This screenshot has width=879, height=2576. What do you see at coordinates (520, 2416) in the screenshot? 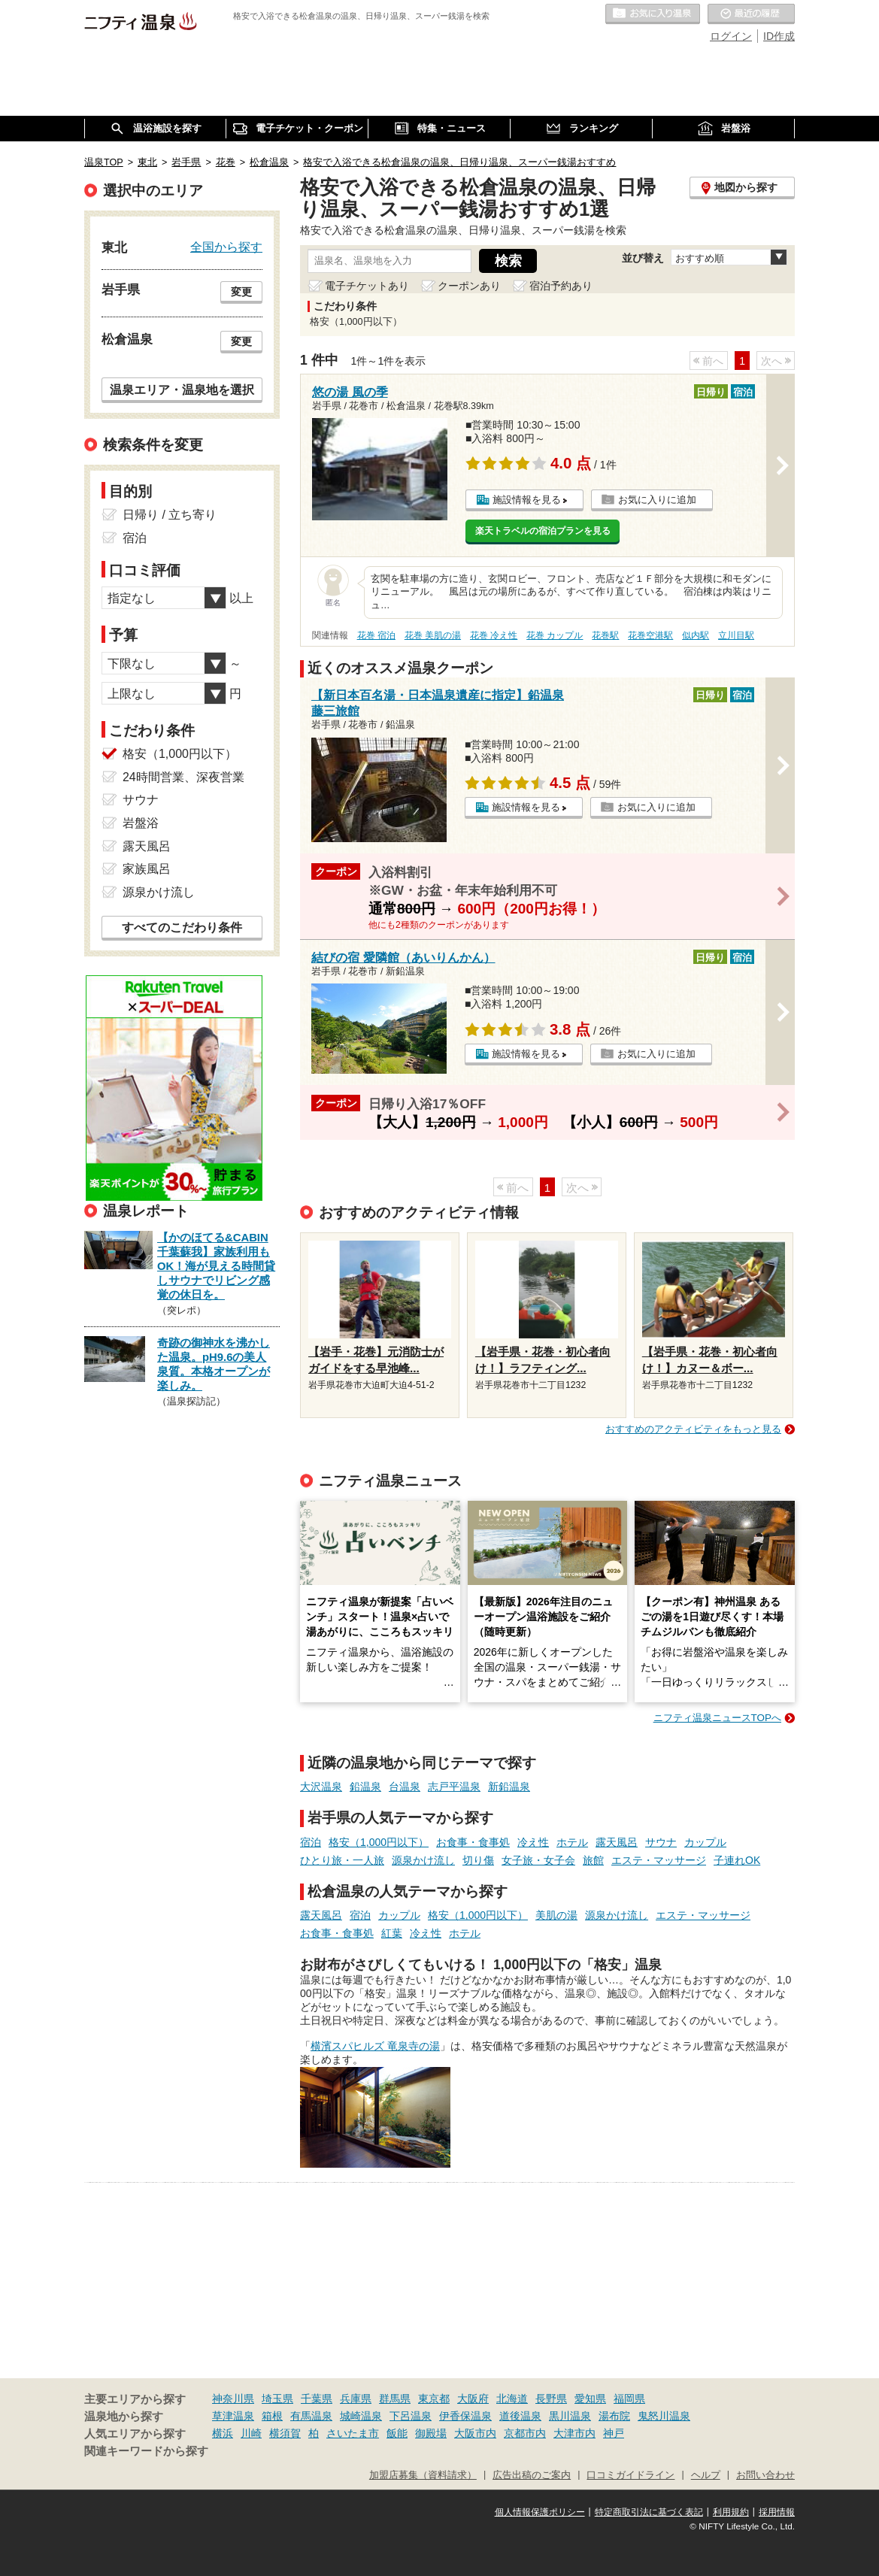
I see `道後温泉` at bounding box center [520, 2416].